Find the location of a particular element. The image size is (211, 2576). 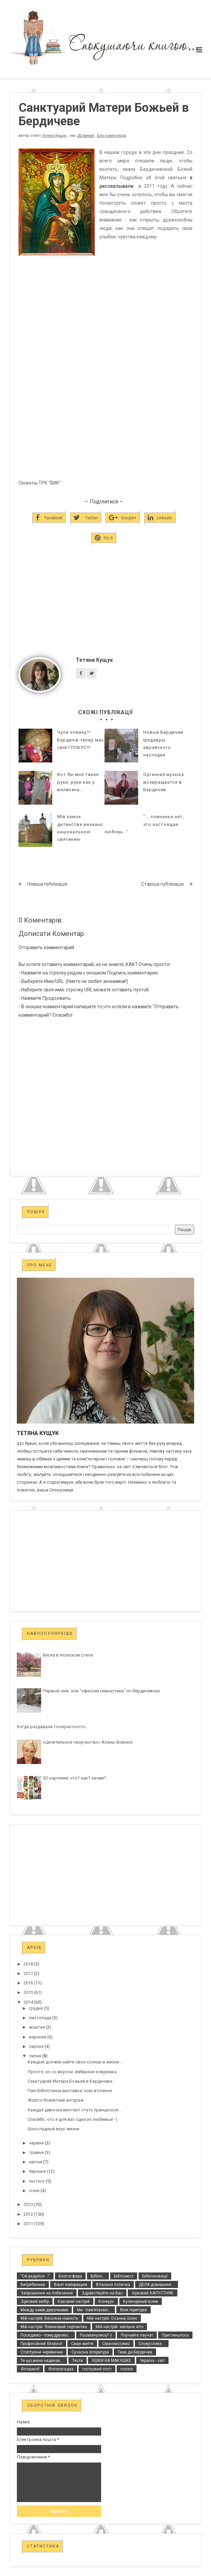

Новіша публікація is located at coordinates (47, 884).